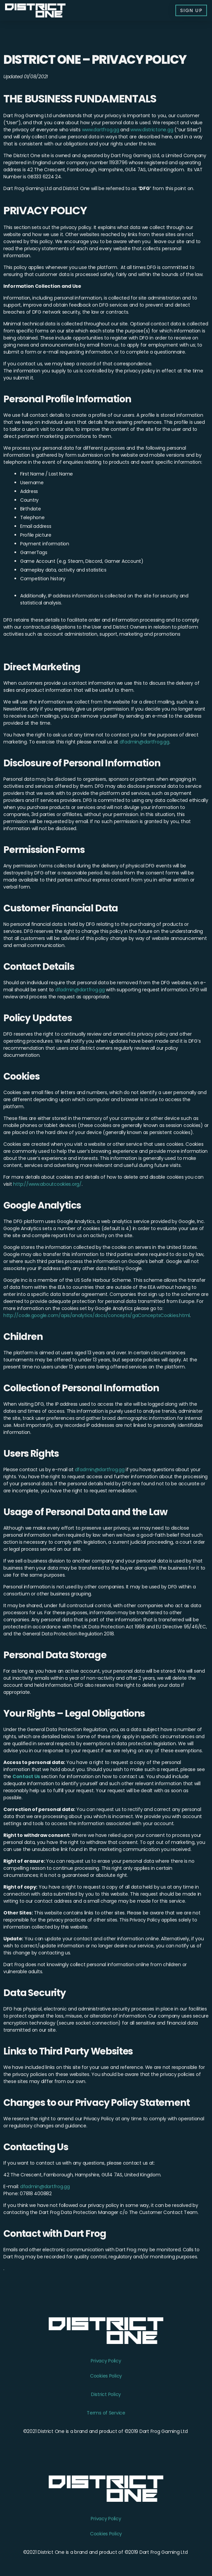 The image size is (212, 2576). What do you see at coordinates (151, 129) in the screenshot?
I see `www.districtone.gg` at bounding box center [151, 129].